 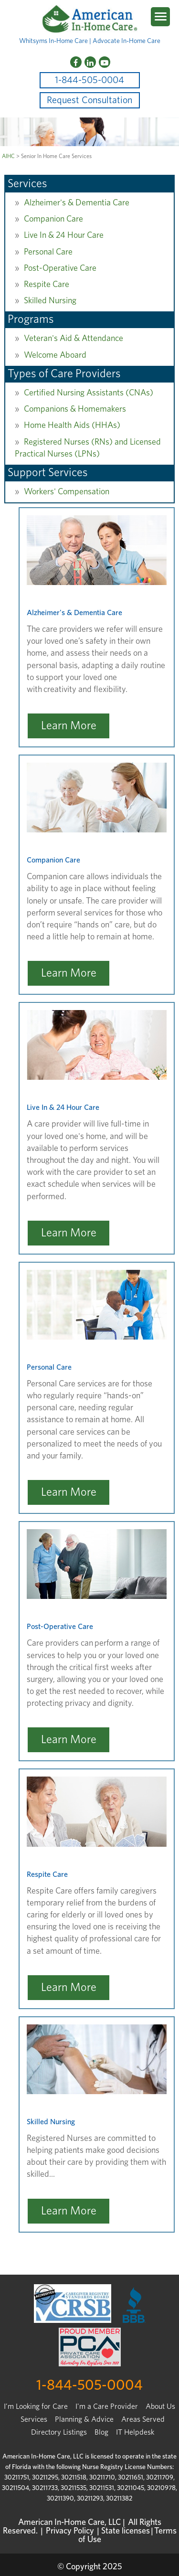 I want to click on Welcome Aboard, so click(x=55, y=355).